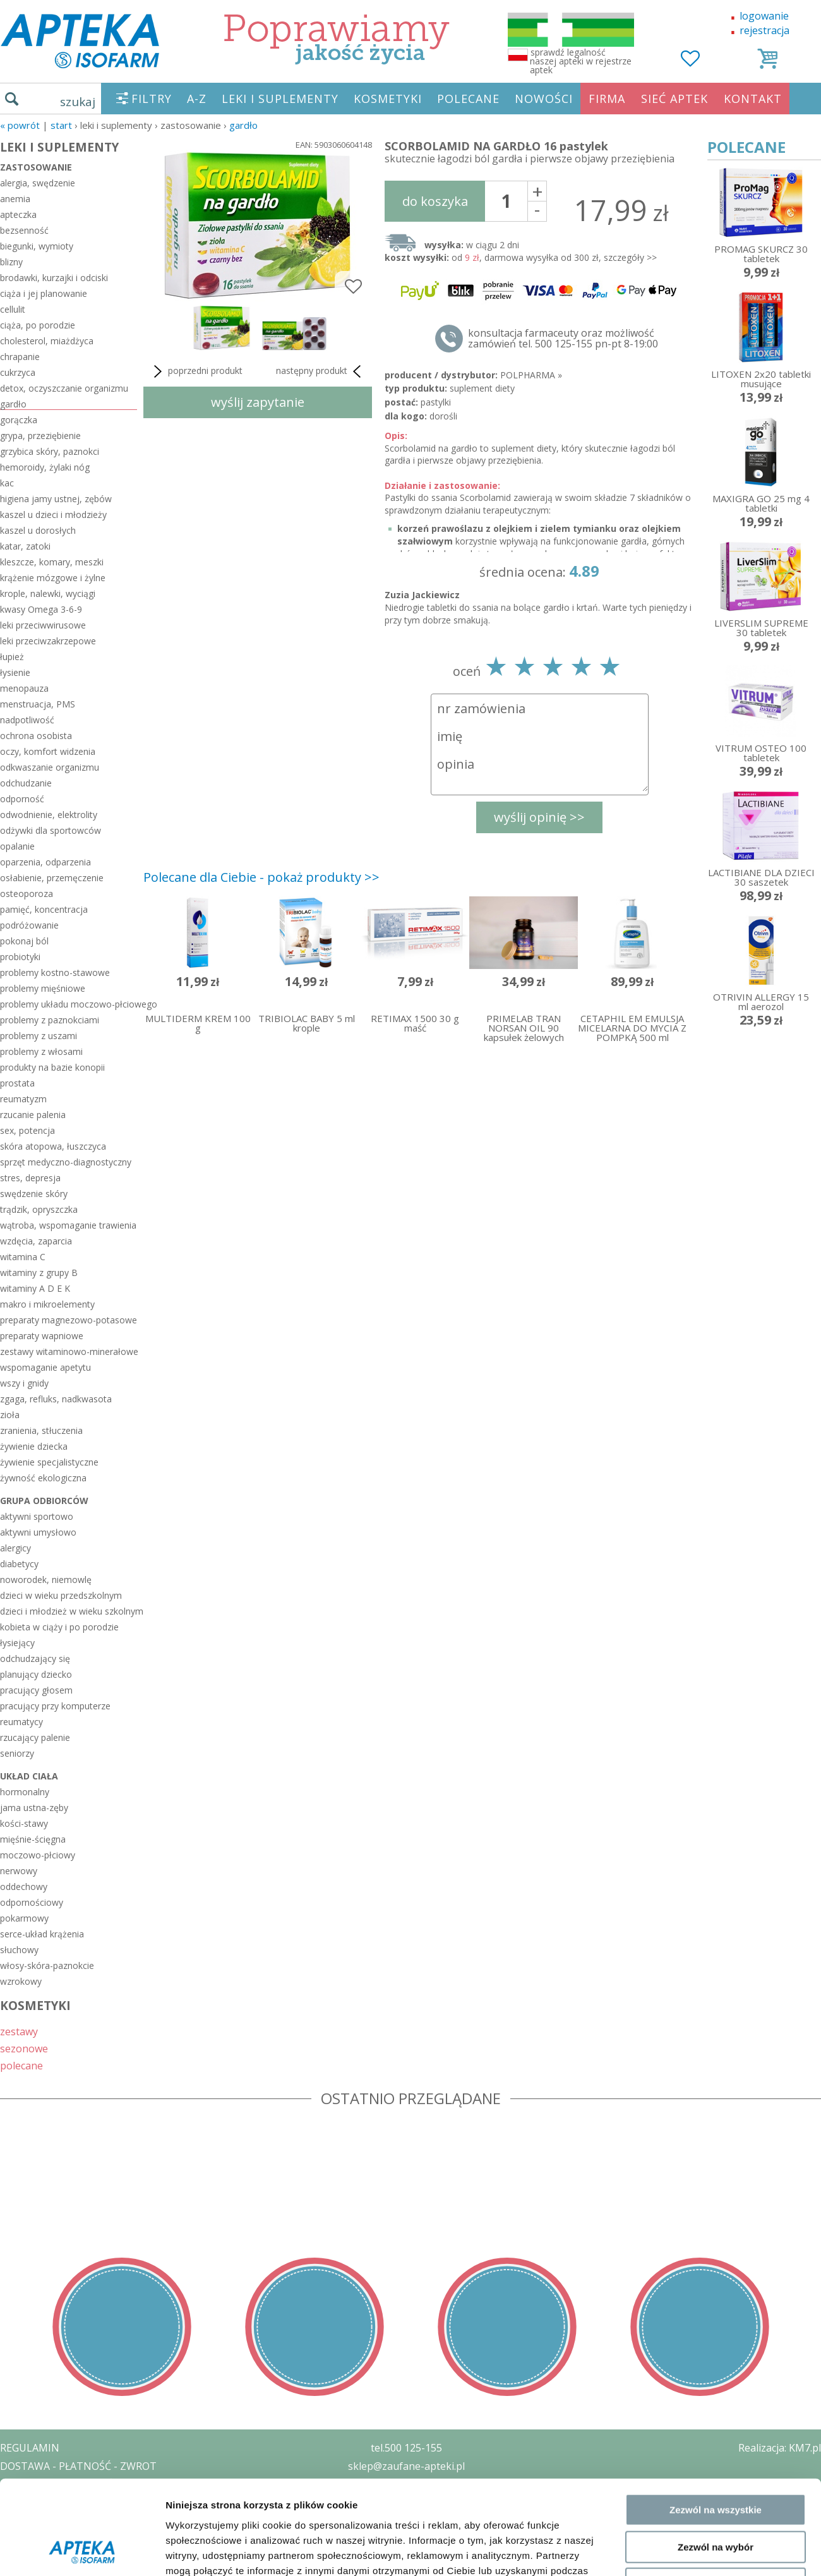 The image size is (821, 2576). Describe the element at coordinates (49, 451) in the screenshot. I see `grzybica skóry, paznokci` at that location.